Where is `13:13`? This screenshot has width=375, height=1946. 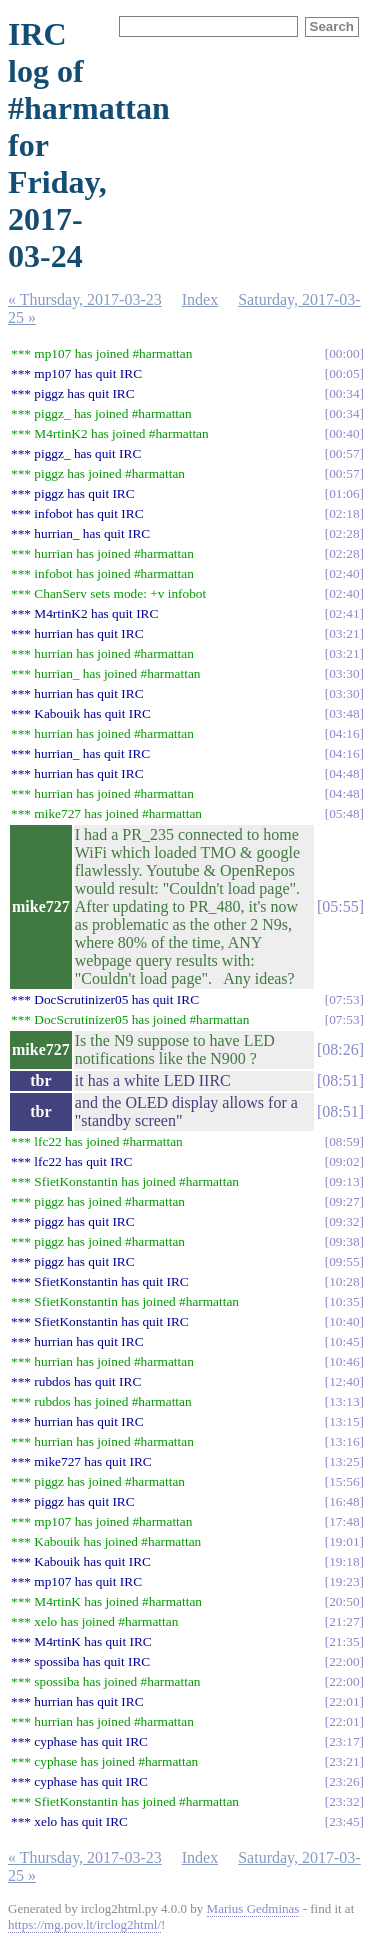
13:13 is located at coordinates (344, 1401).